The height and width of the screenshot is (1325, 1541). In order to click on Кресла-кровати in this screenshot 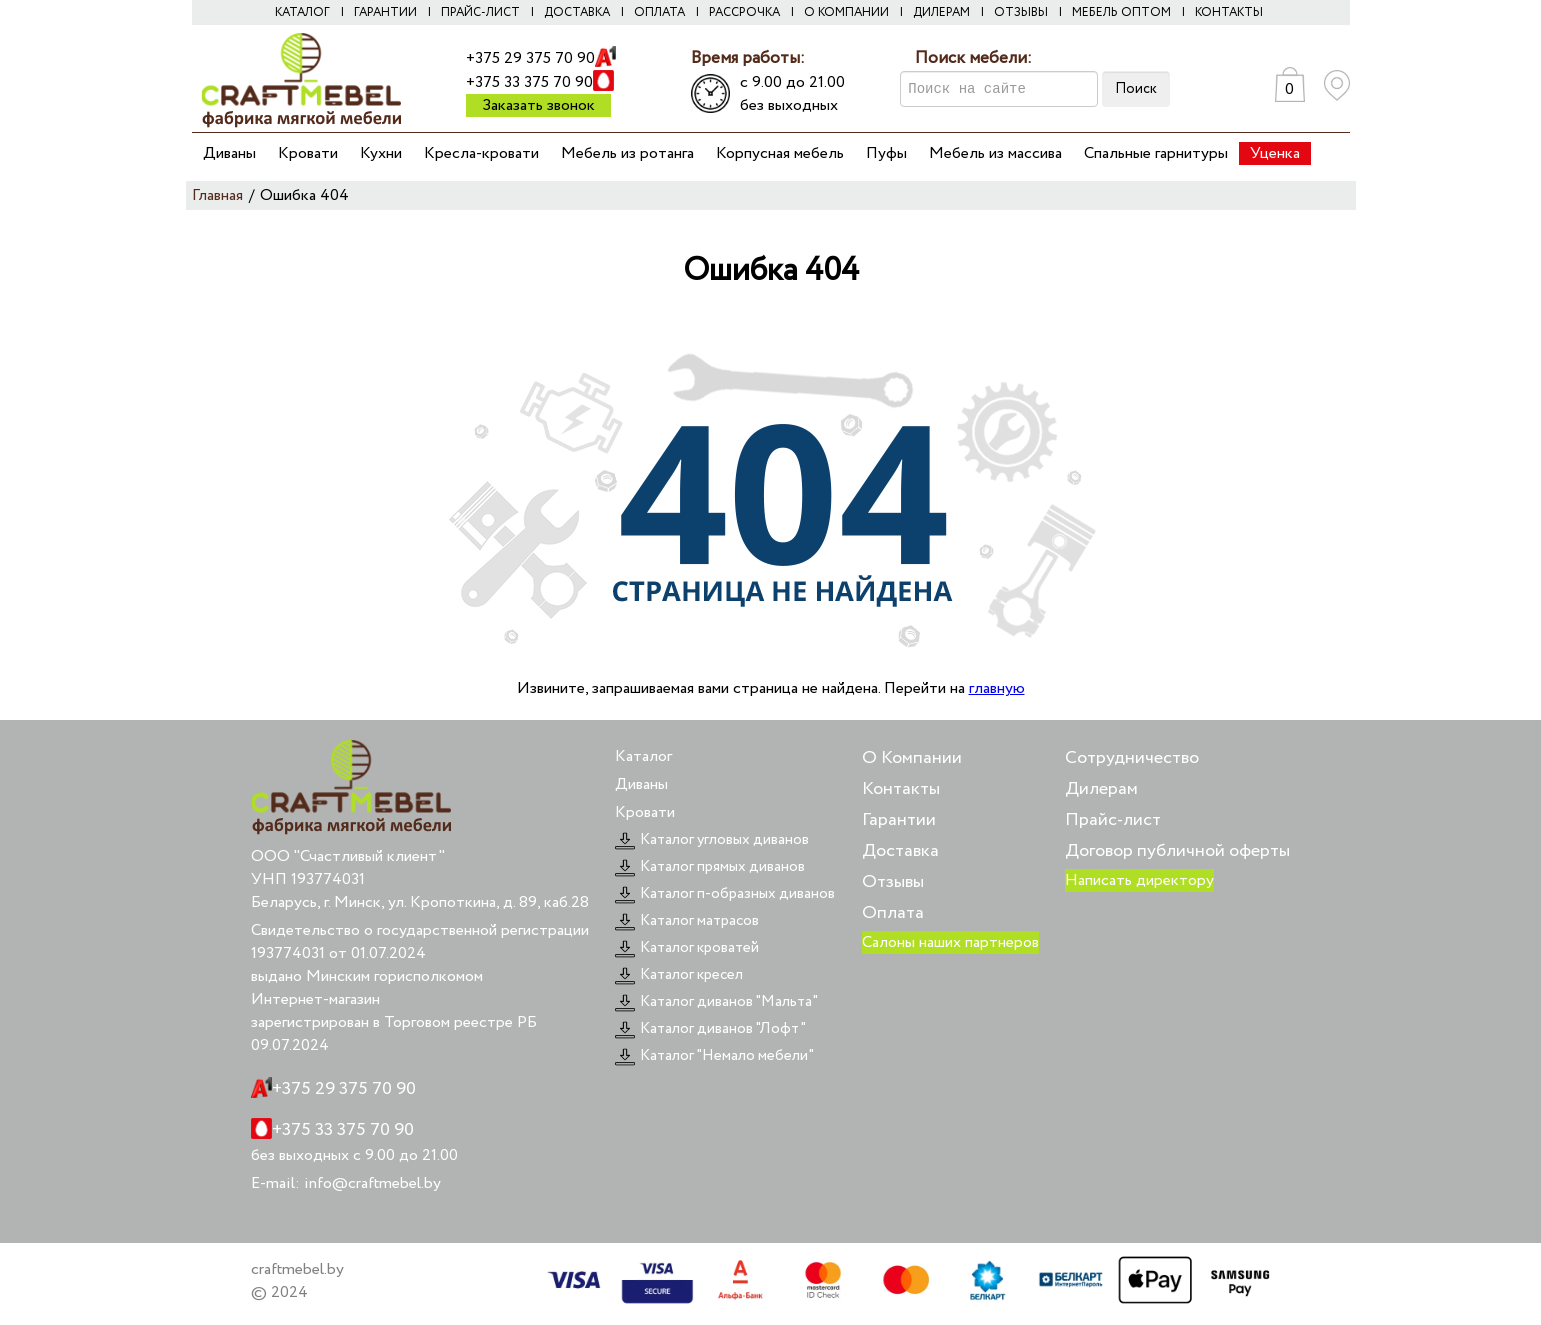, I will do `click(481, 153)`.